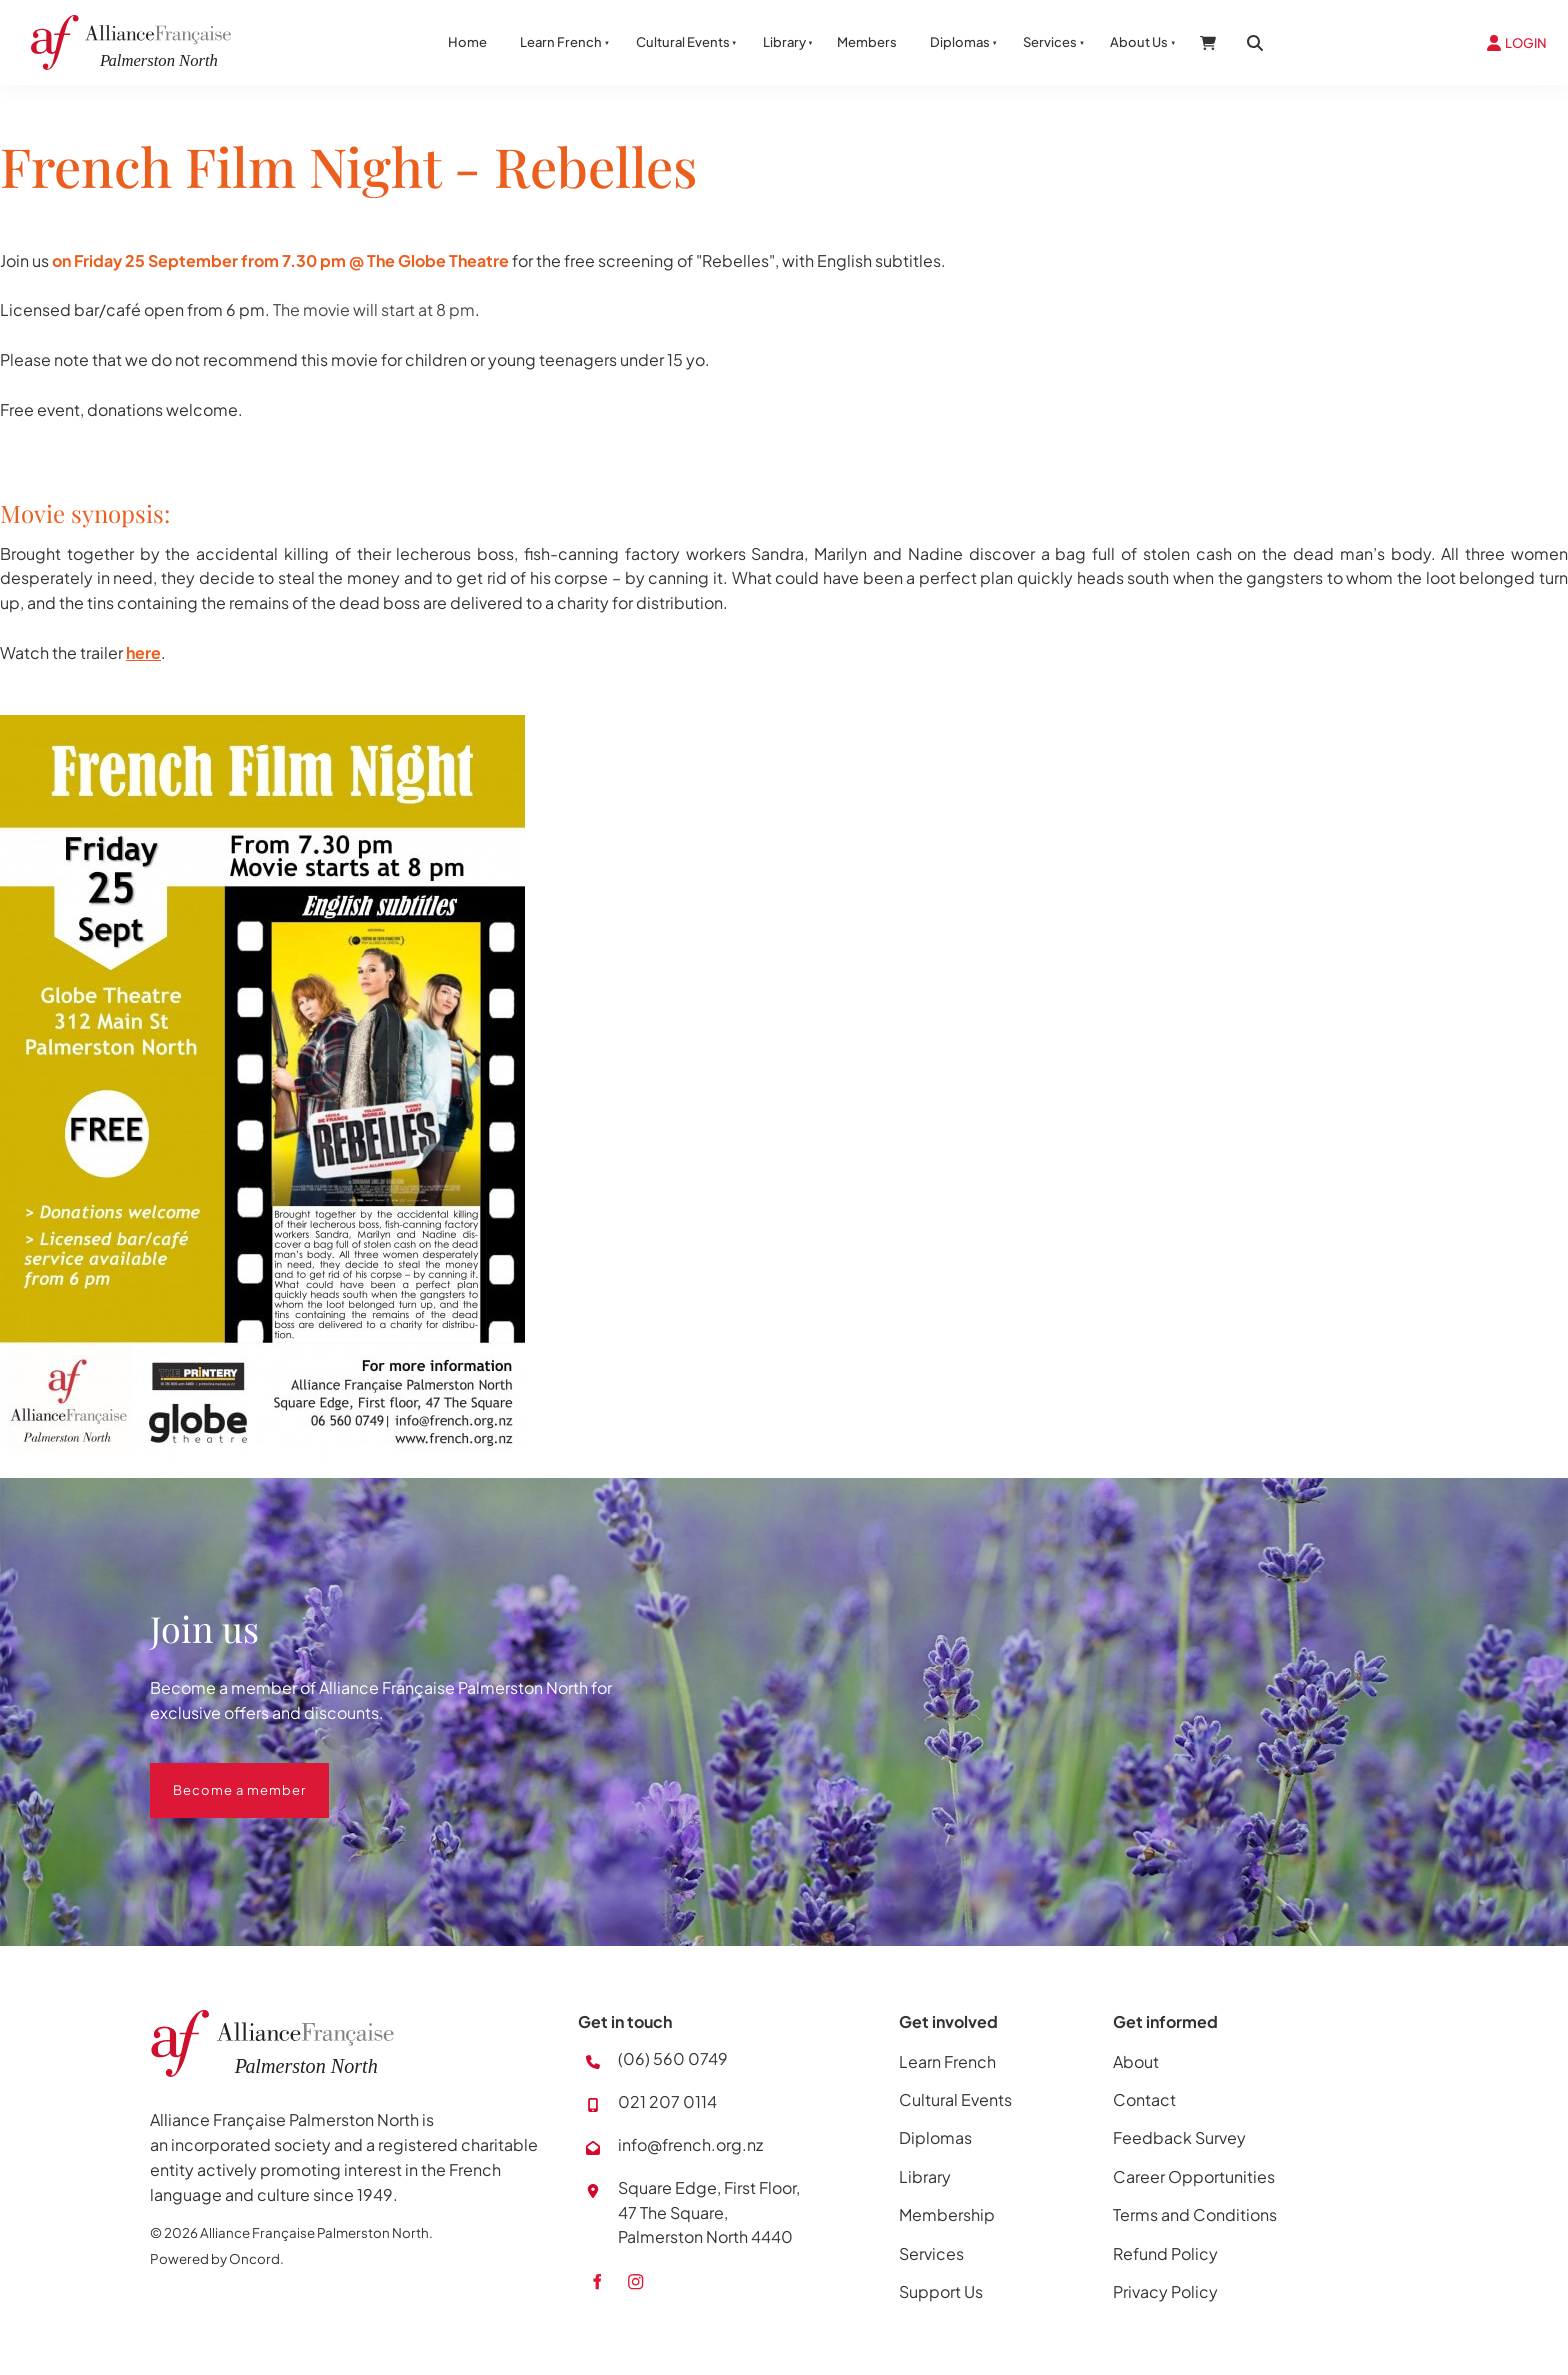  What do you see at coordinates (1050, 42) in the screenshot?
I see `Services` at bounding box center [1050, 42].